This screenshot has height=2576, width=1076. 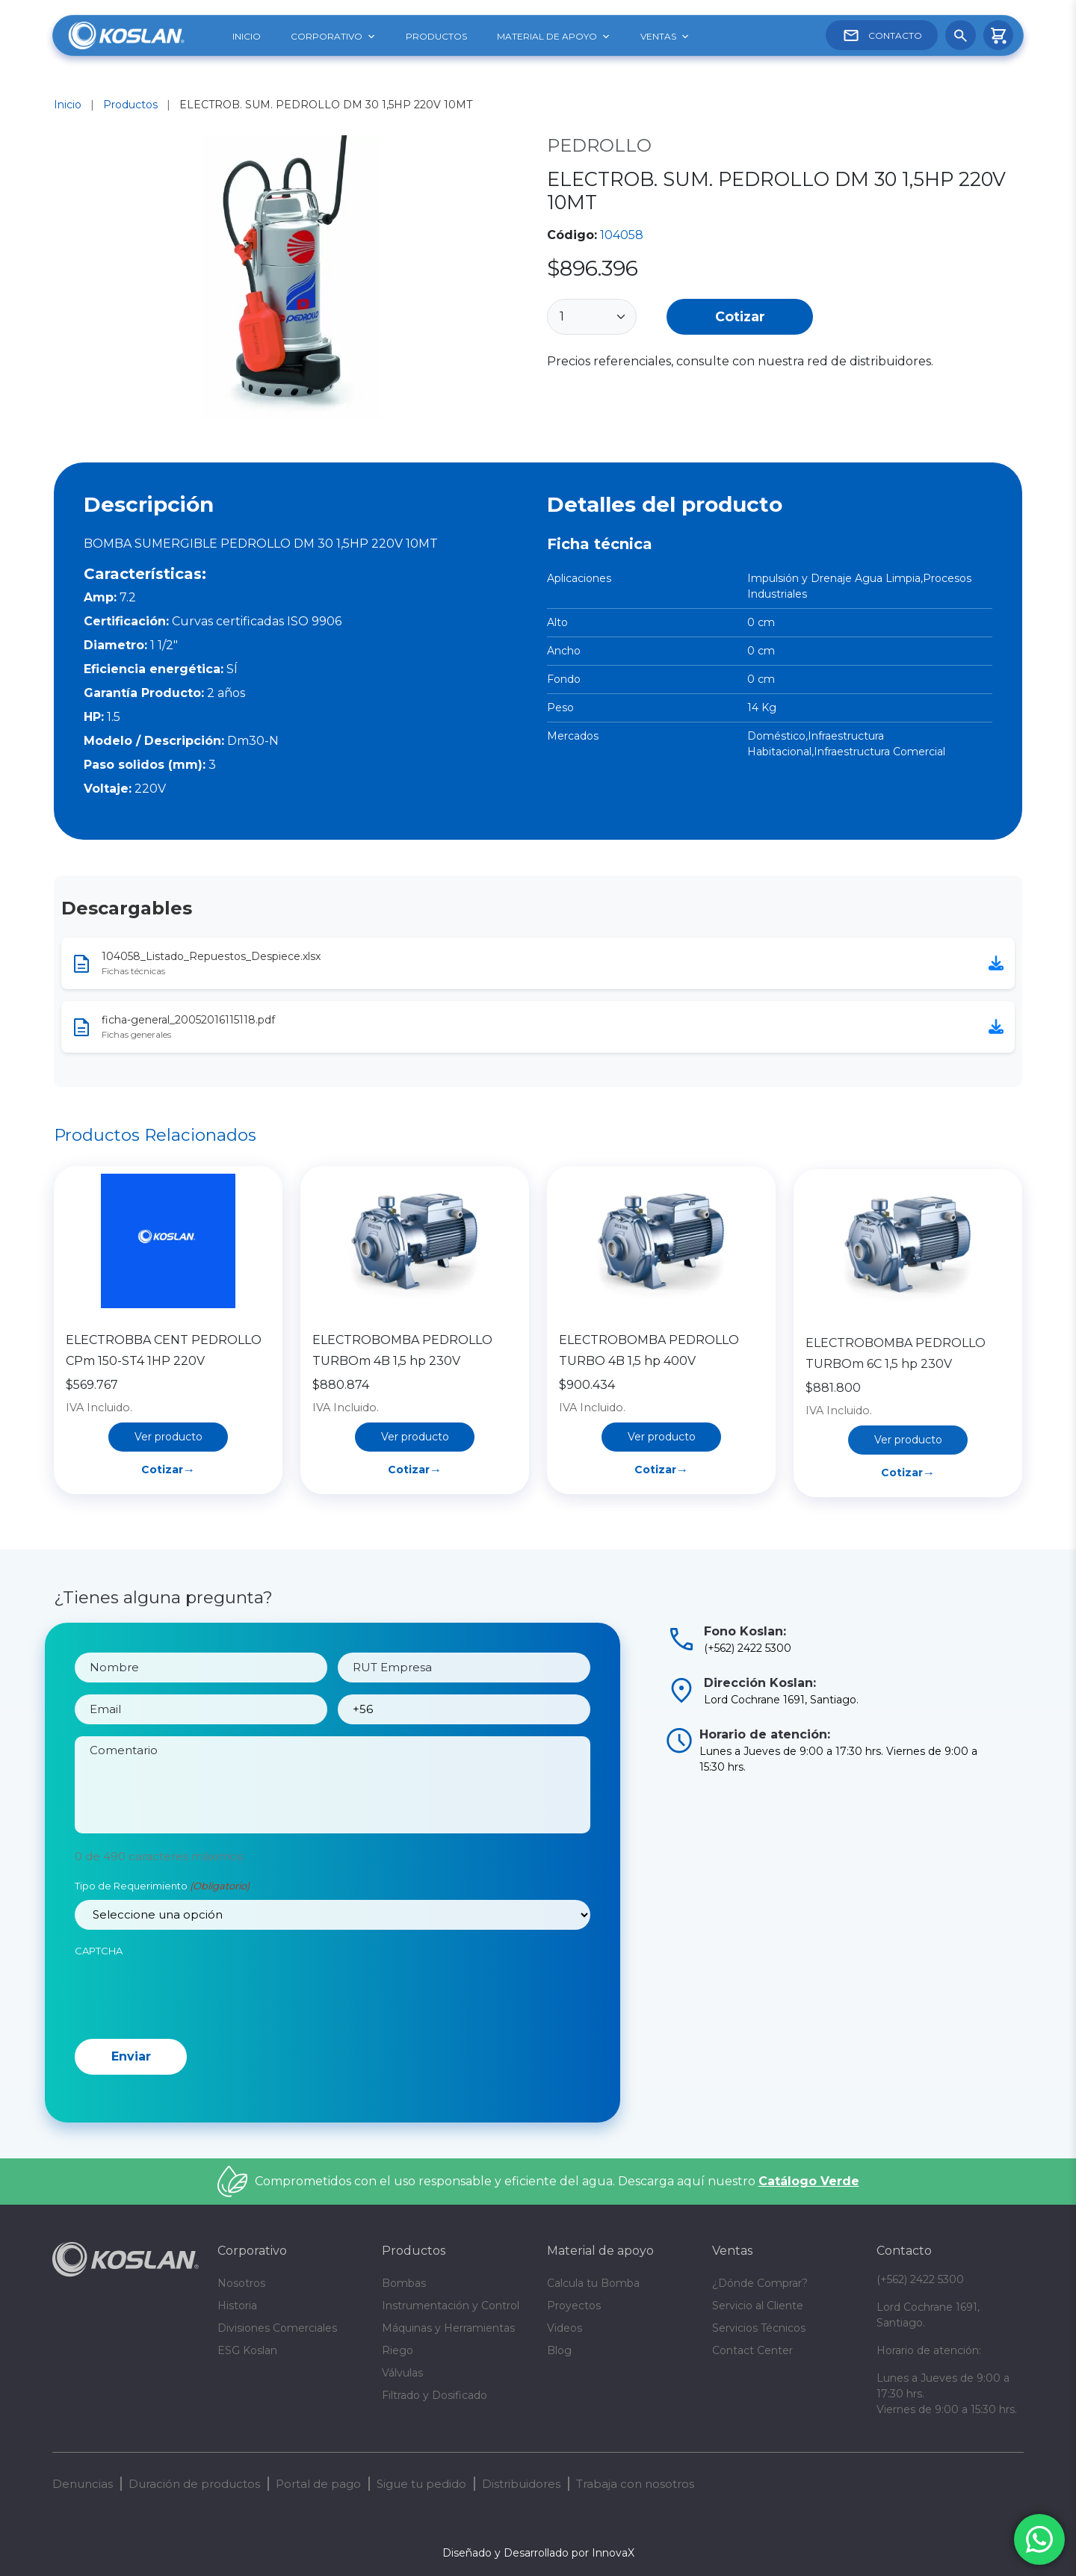 I want to click on Historia, so click(x=237, y=2305).